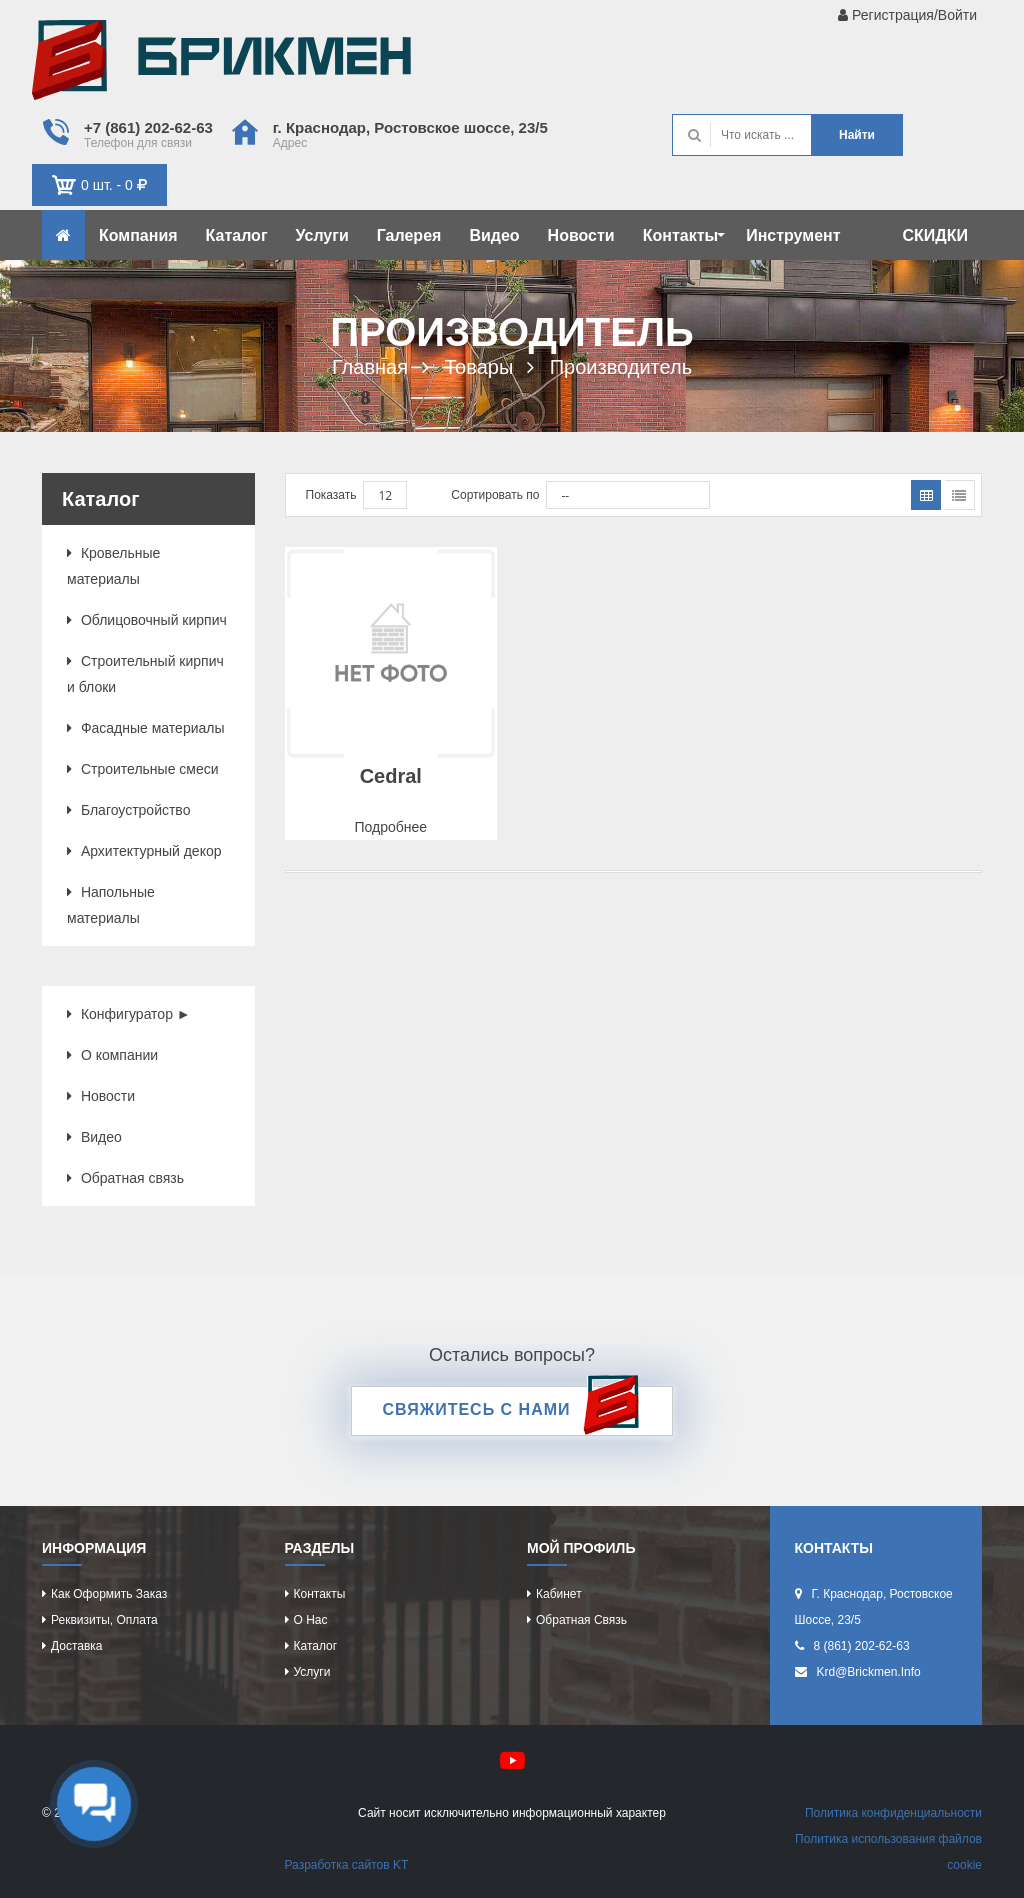  I want to click on +7 (861) 202-62-63, so click(148, 127).